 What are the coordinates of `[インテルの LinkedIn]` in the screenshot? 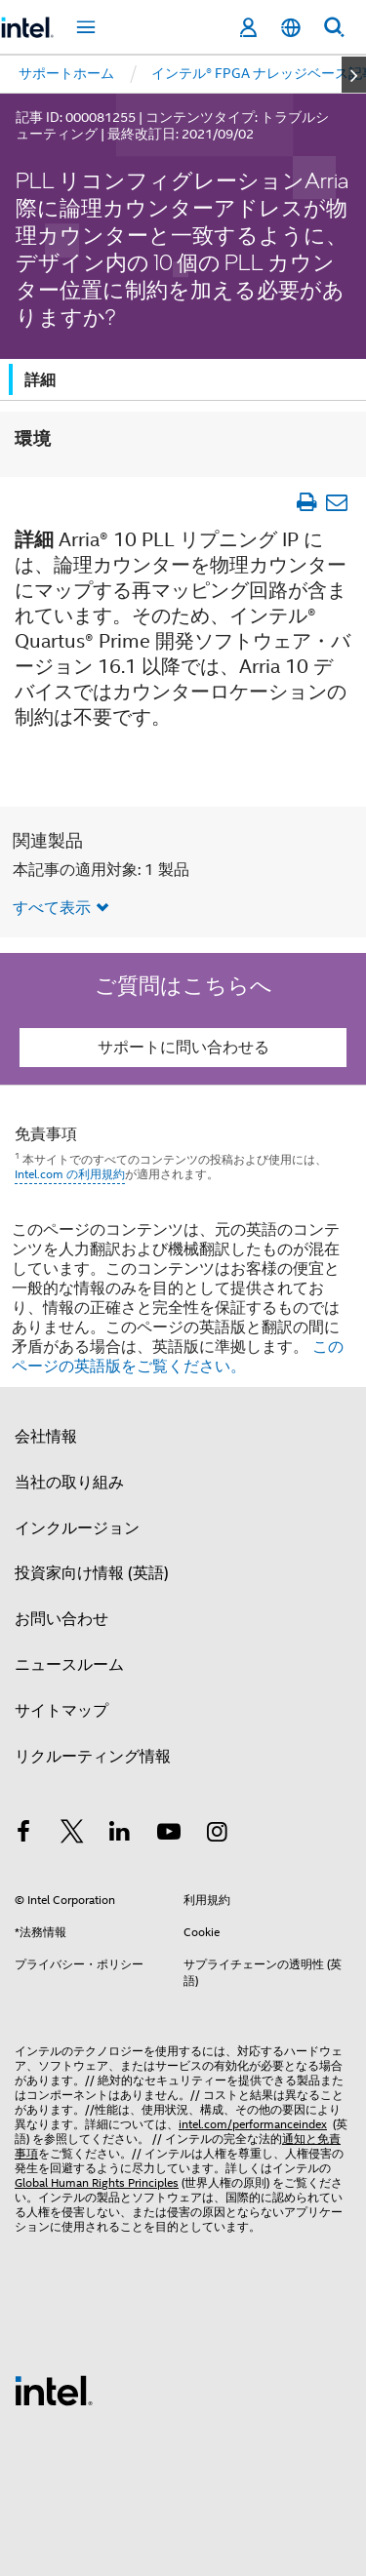 It's located at (120, 1834).